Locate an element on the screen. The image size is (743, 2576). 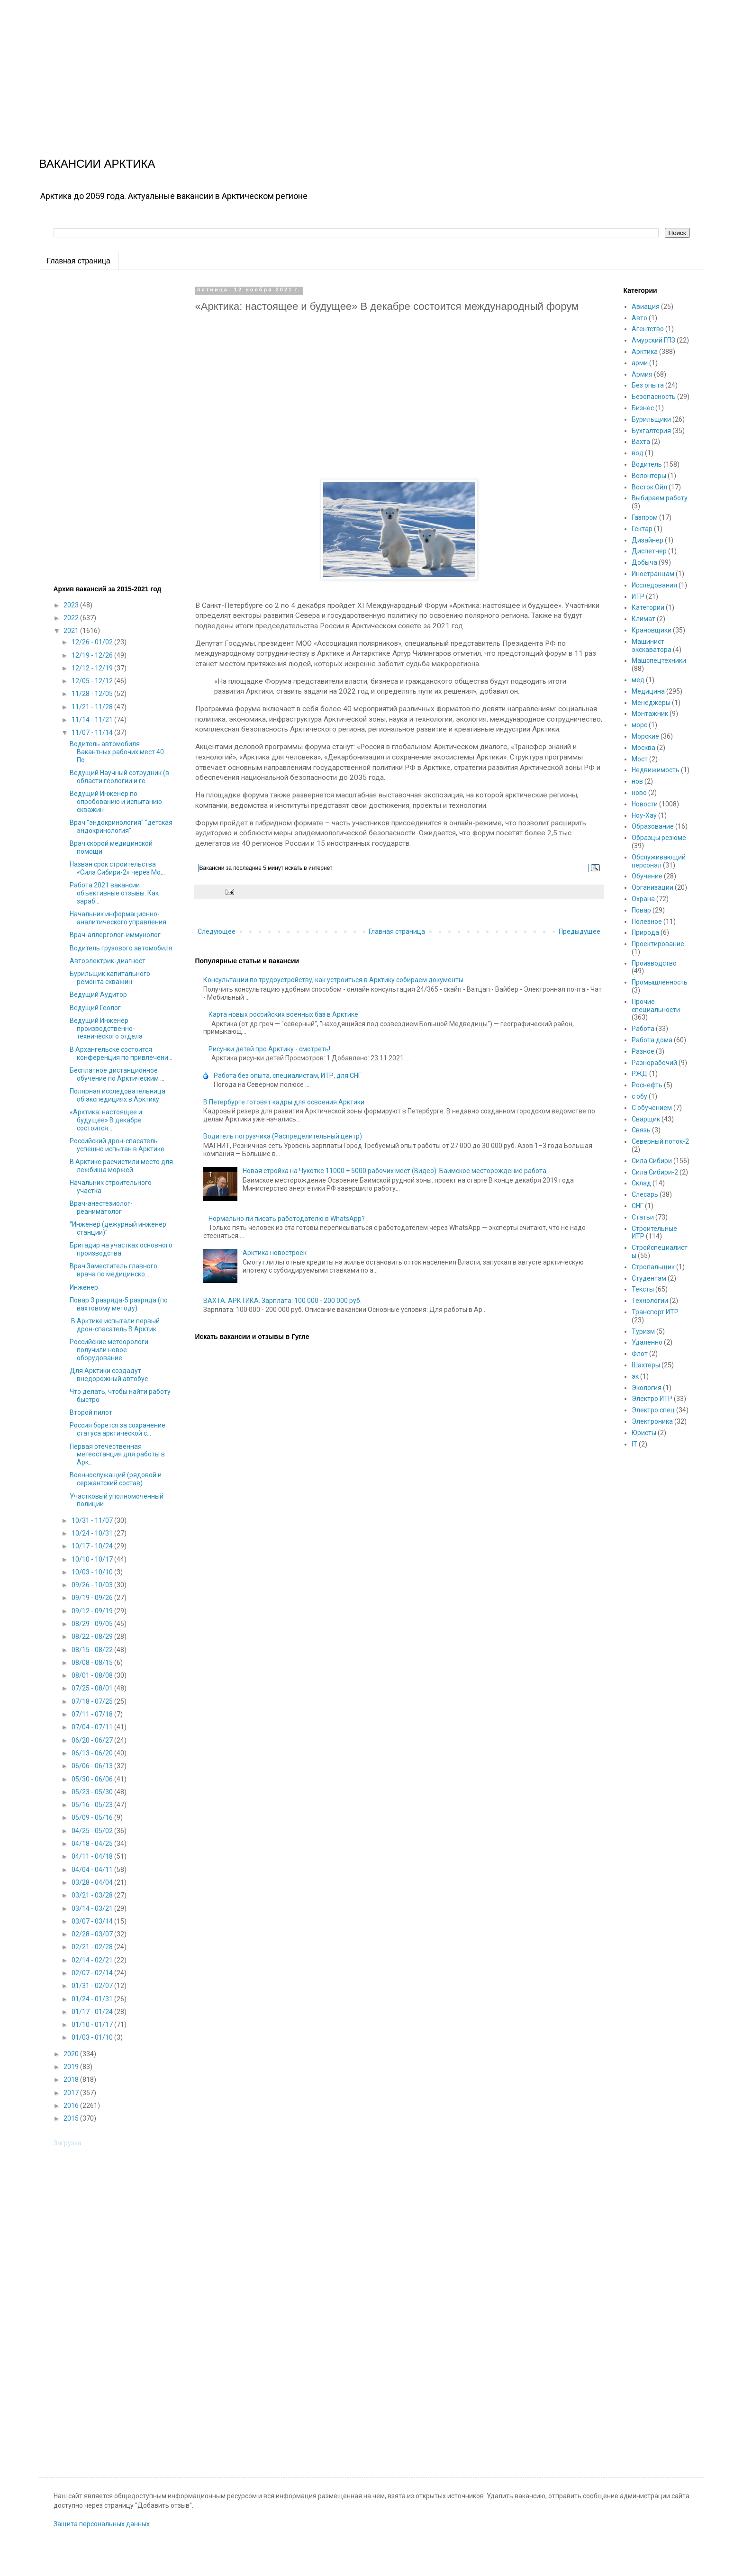
Электро спец is located at coordinates (653, 1410).